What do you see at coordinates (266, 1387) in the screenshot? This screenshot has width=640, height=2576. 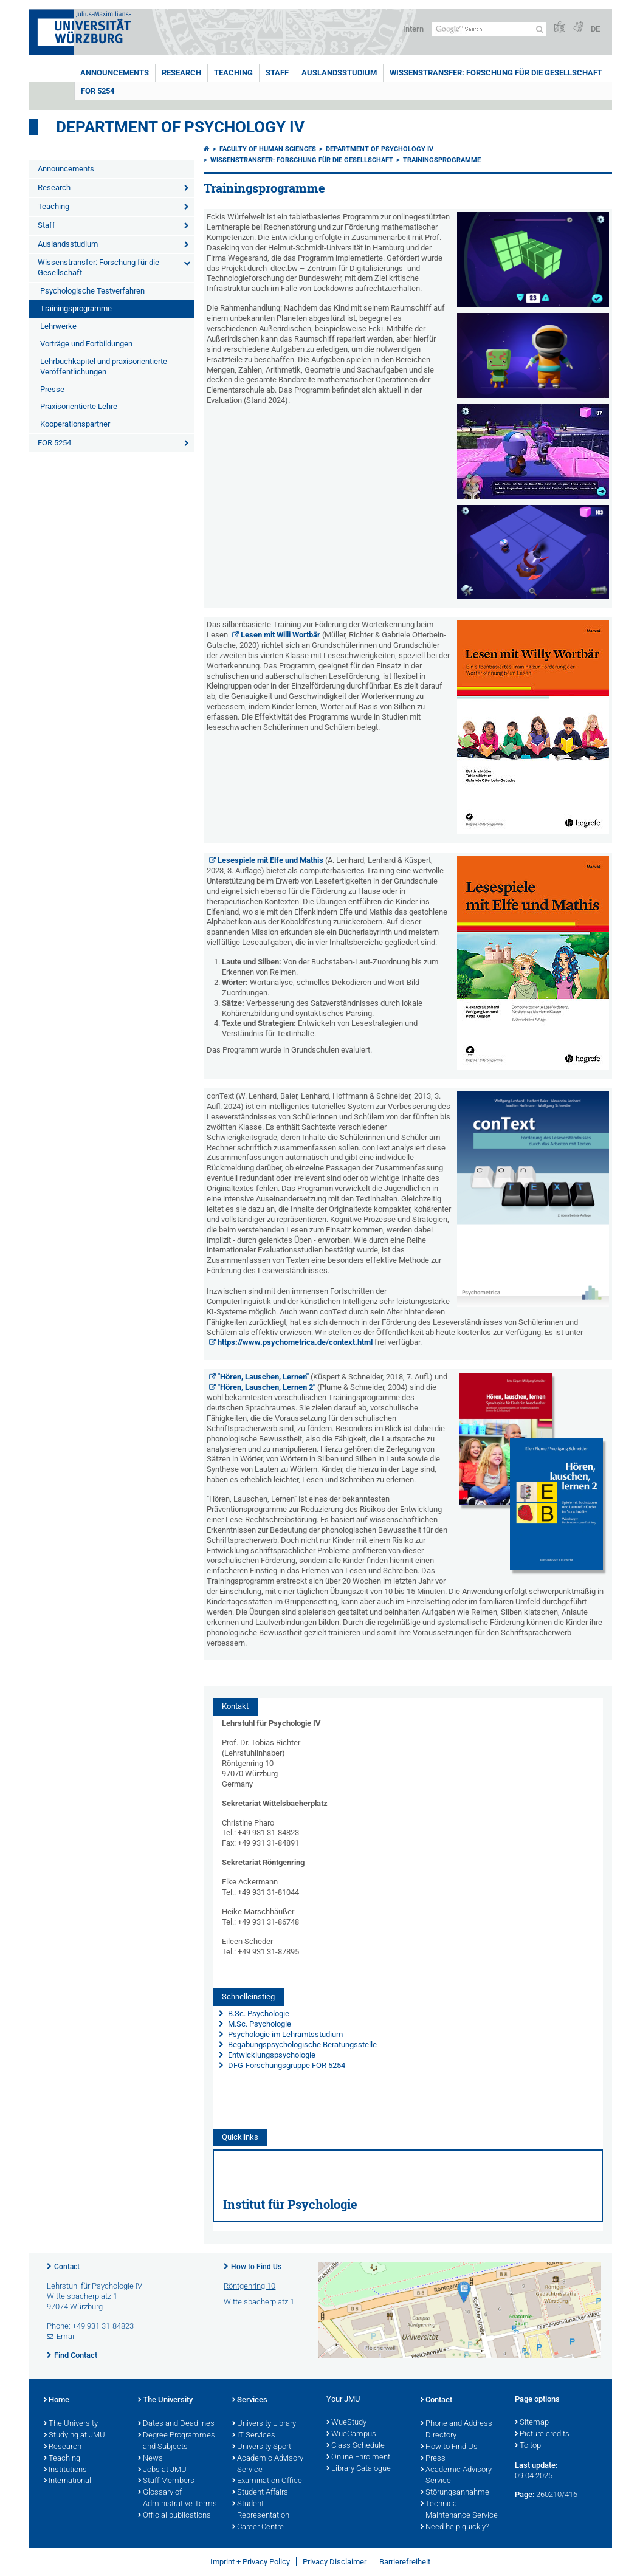 I see `"Hören, Lauschen, Lernen 2"` at bounding box center [266, 1387].